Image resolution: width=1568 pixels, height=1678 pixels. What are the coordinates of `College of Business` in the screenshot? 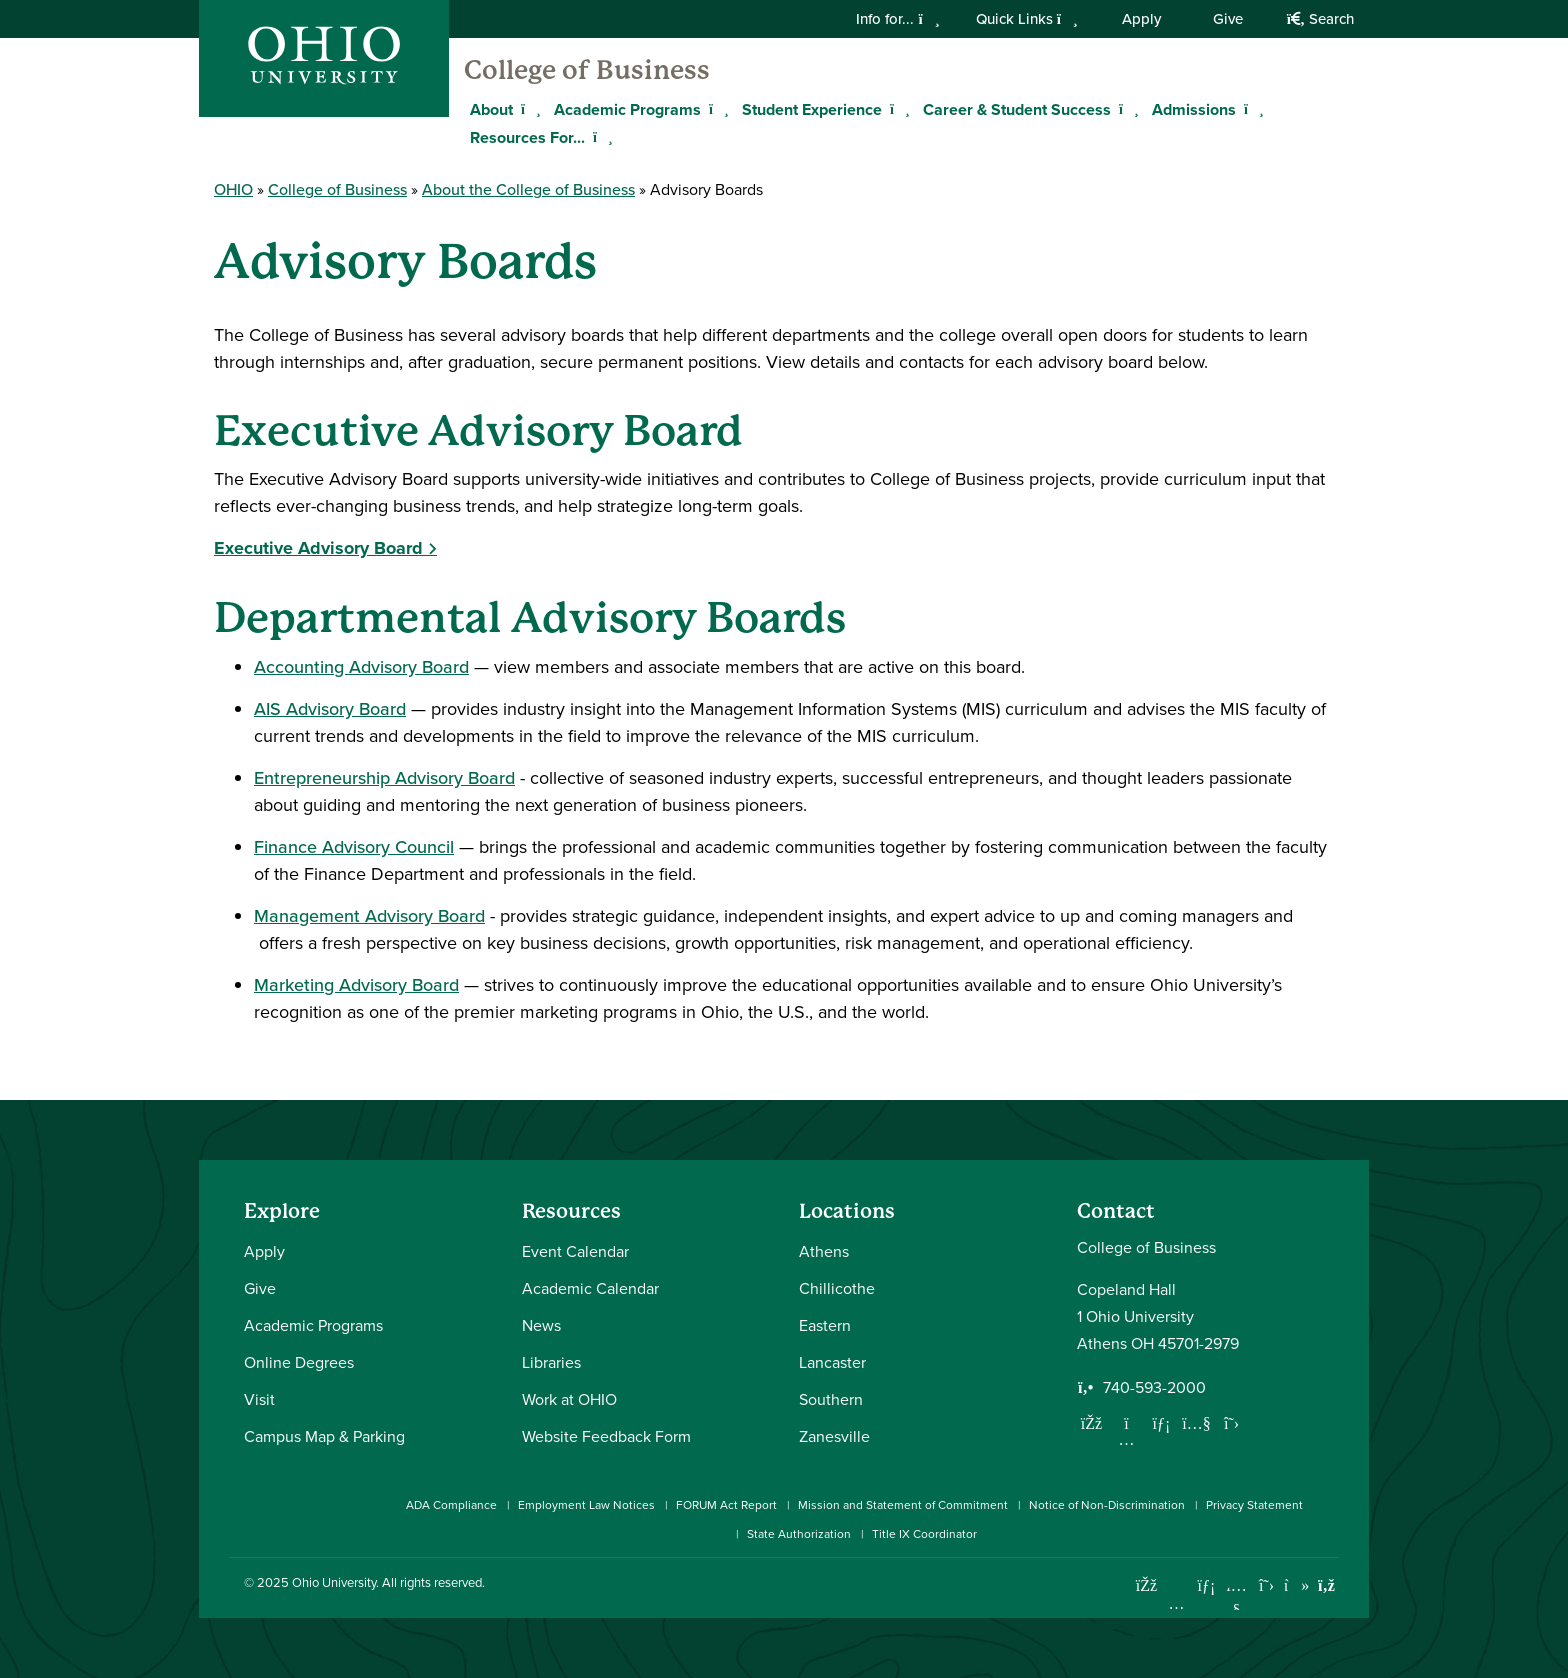 It's located at (587, 70).